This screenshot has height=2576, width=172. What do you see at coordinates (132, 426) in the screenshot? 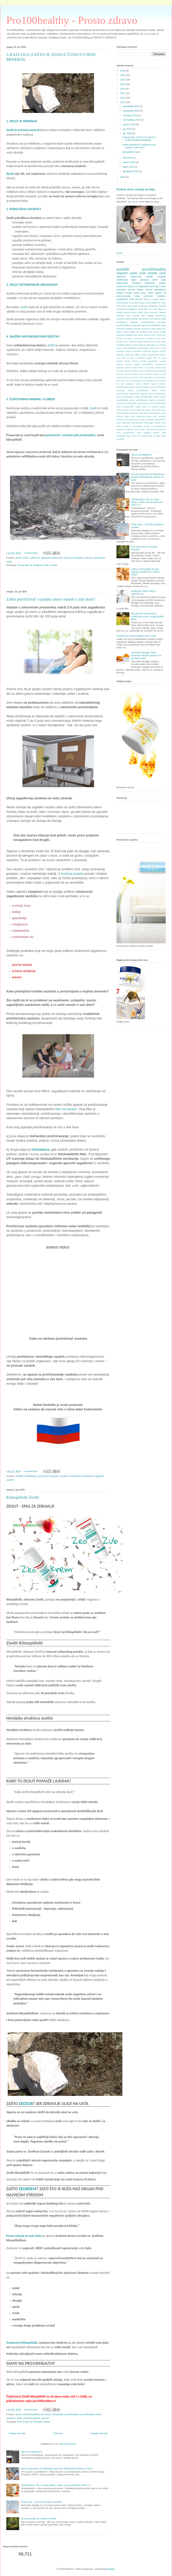
I see `uredjaj za kancelariju` at bounding box center [132, 426].